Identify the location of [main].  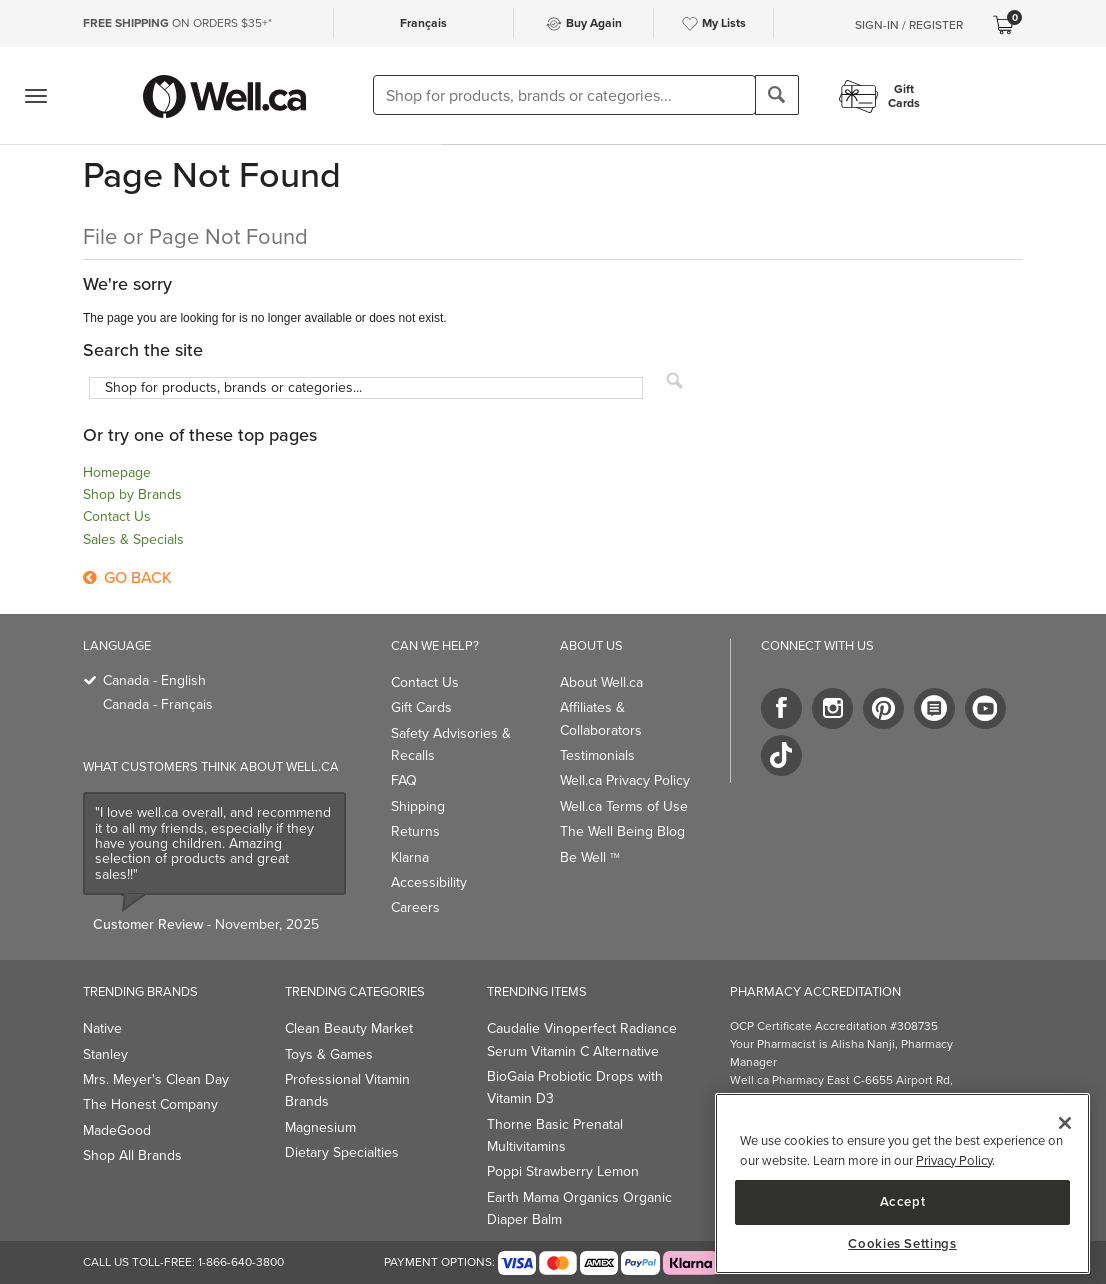
(902, 1183).